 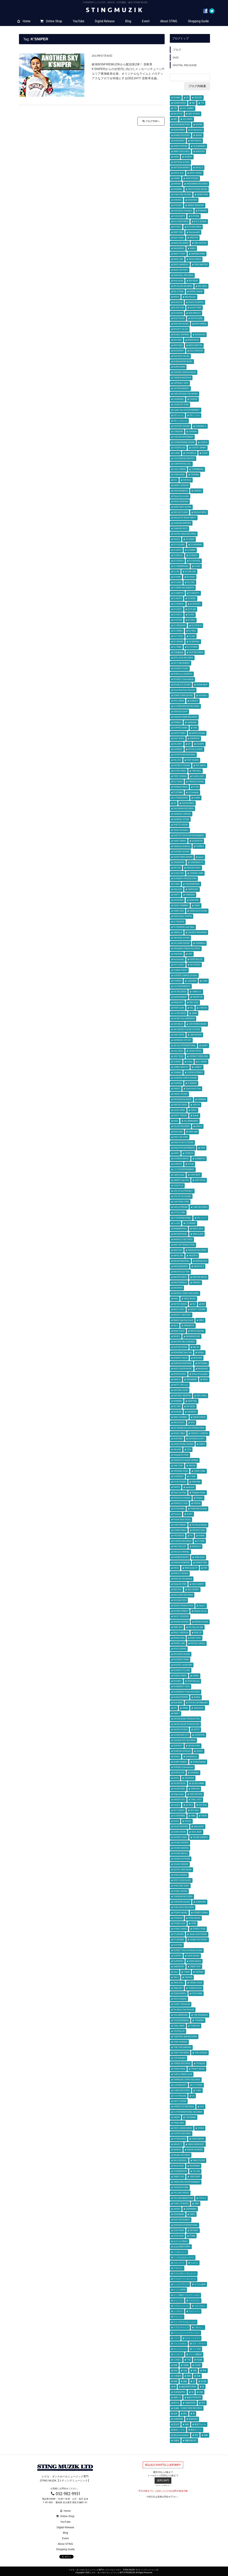 What do you see at coordinates (200, 324) in the screenshot?
I see `BOTH WINGS [BOTH WINGS (3個の項目)]` at bounding box center [200, 324].